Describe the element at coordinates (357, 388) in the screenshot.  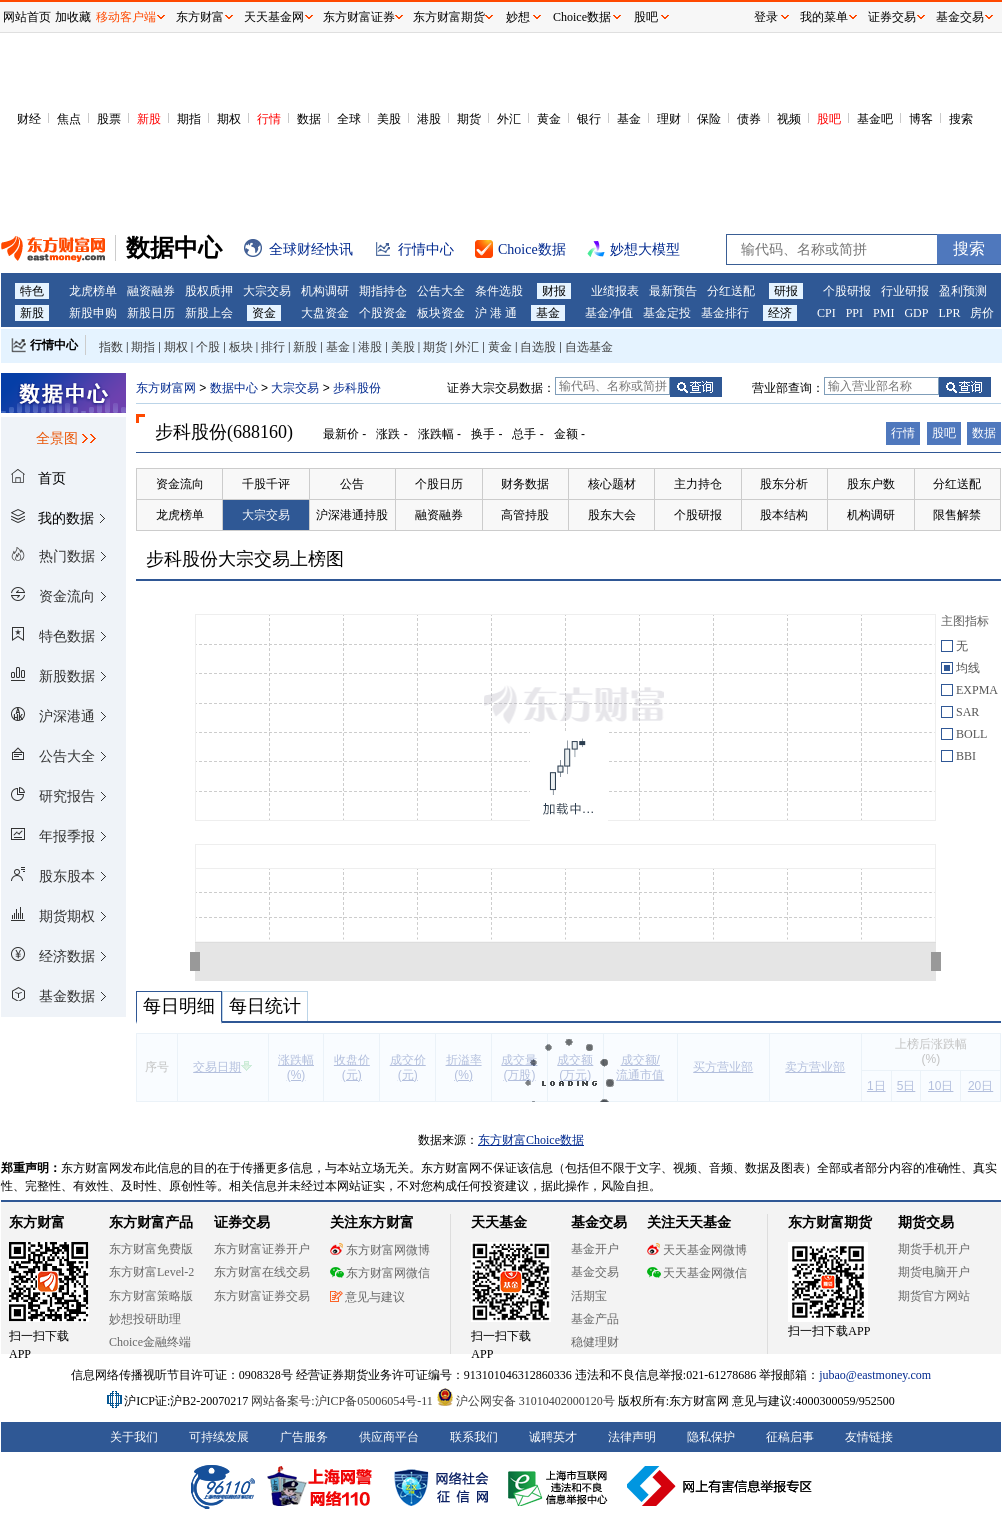
I see `步科股份` at that location.